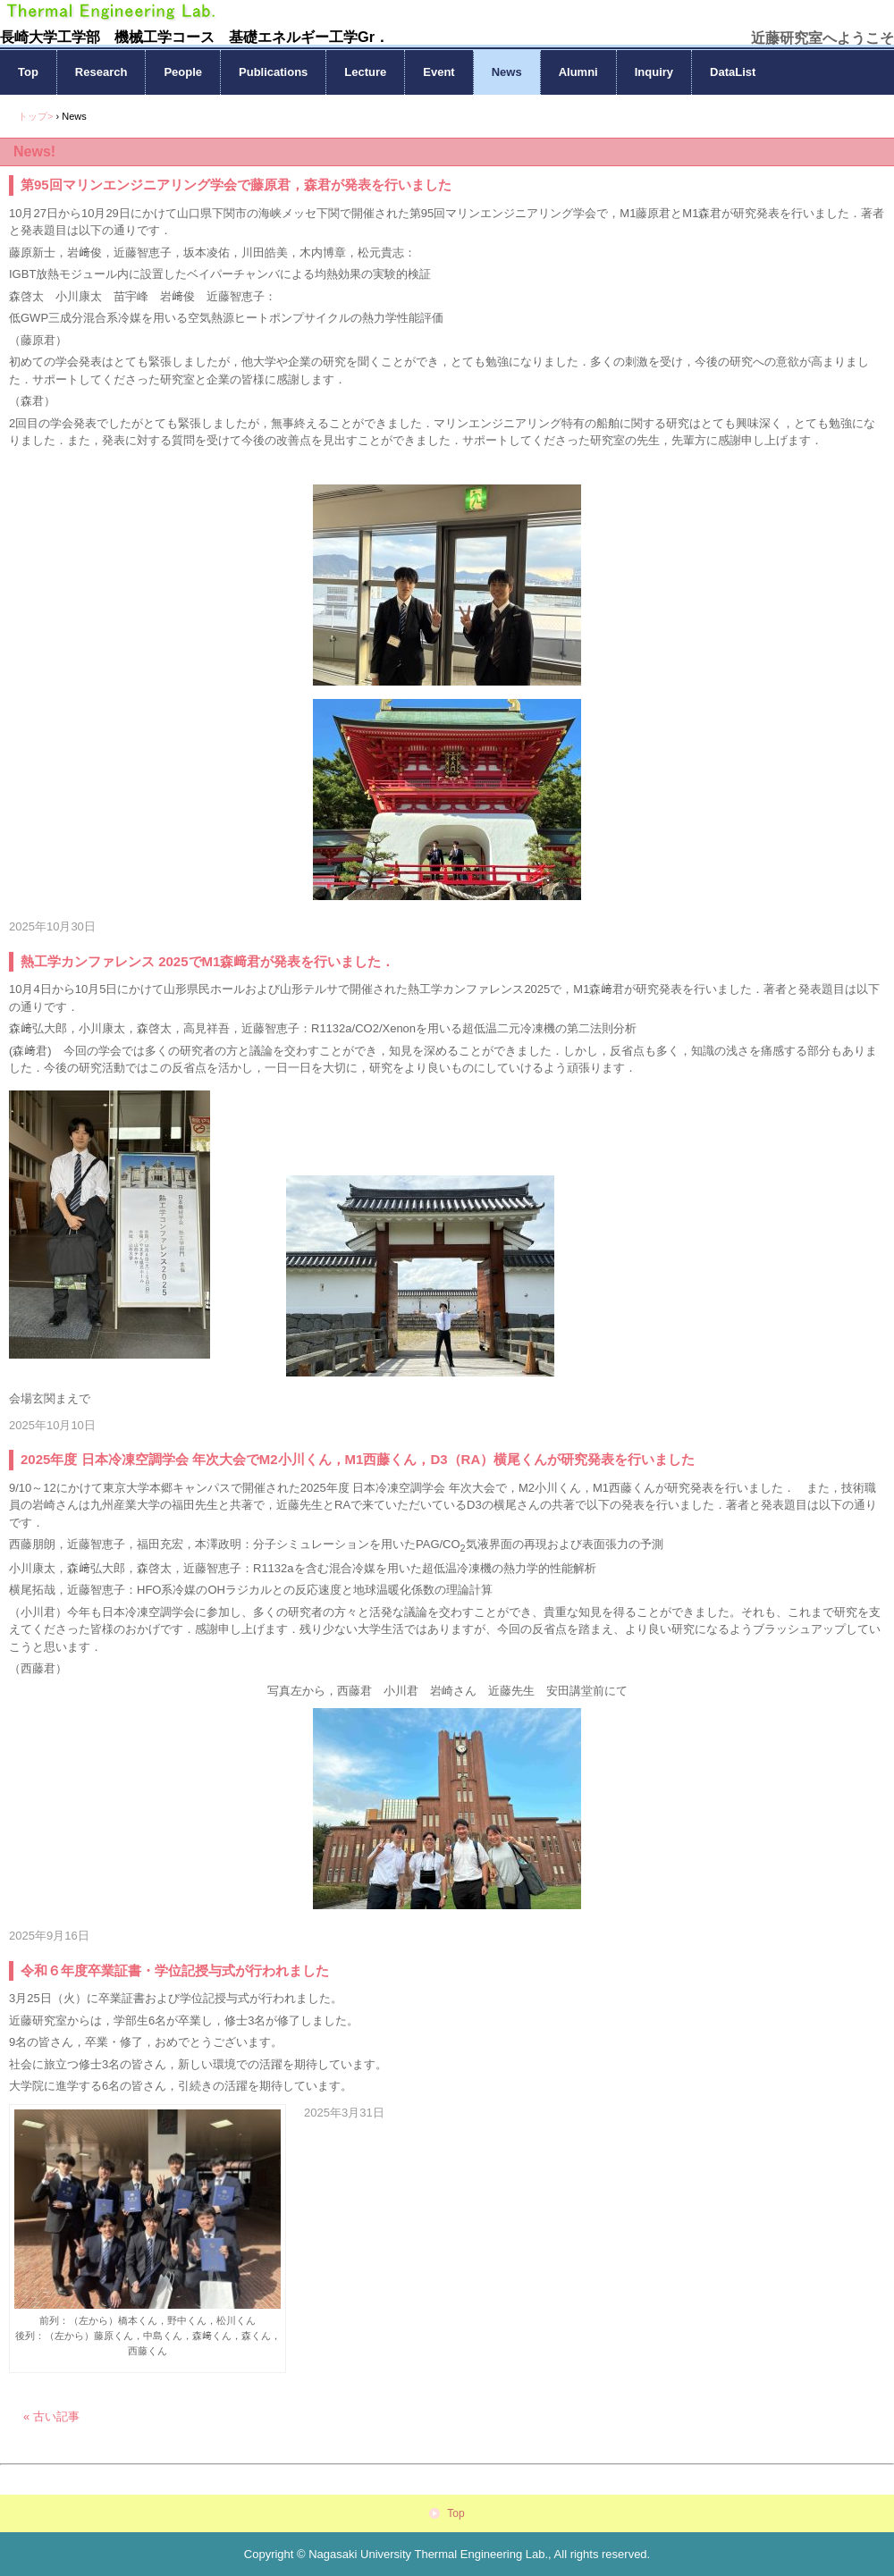  What do you see at coordinates (654, 72) in the screenshot?
I see `Inquiry` at bounding box center [654, 72].